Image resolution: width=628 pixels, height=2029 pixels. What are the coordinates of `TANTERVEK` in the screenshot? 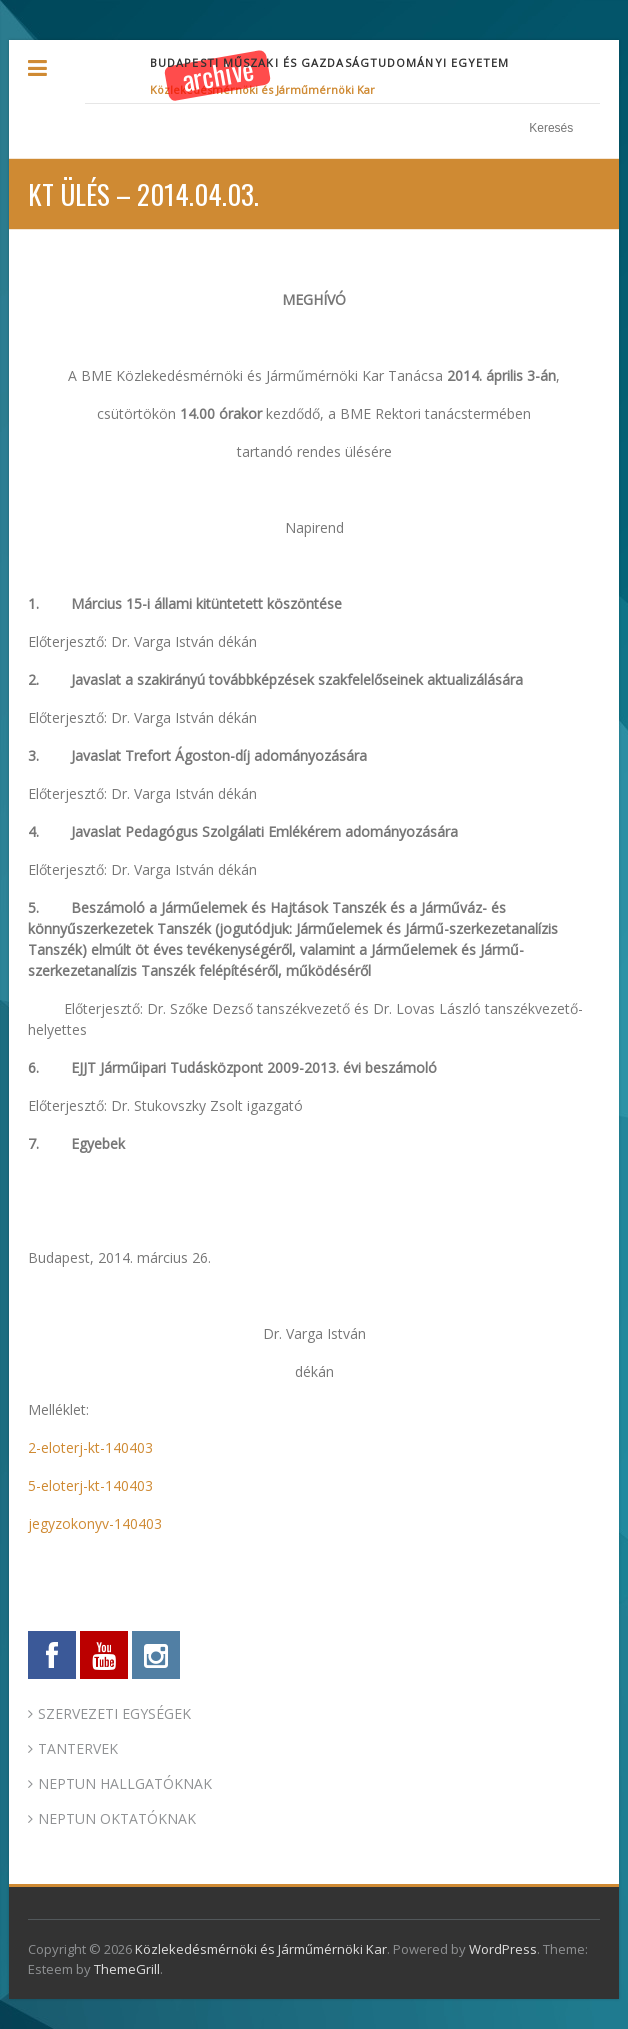 It's located at (78, 1748).